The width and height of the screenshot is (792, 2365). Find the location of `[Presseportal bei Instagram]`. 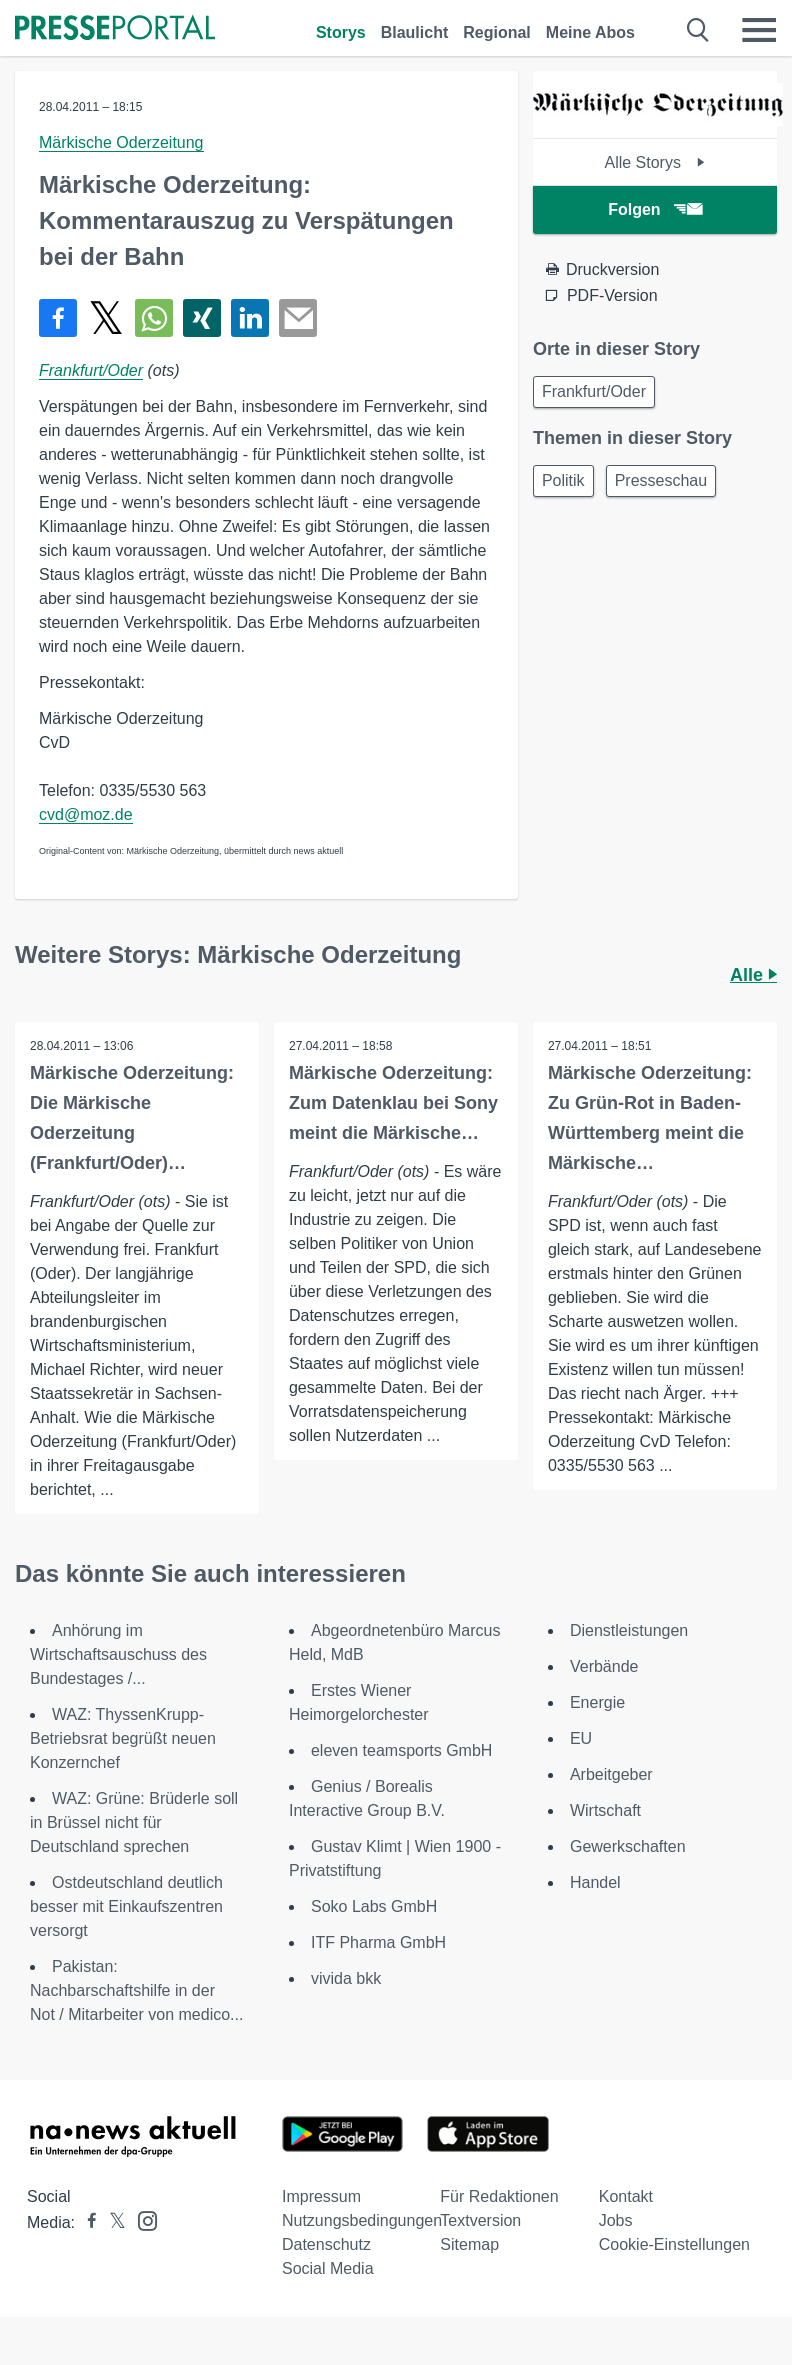

[Presseportal bei Instagram] is located at coordinates (141, 2219).